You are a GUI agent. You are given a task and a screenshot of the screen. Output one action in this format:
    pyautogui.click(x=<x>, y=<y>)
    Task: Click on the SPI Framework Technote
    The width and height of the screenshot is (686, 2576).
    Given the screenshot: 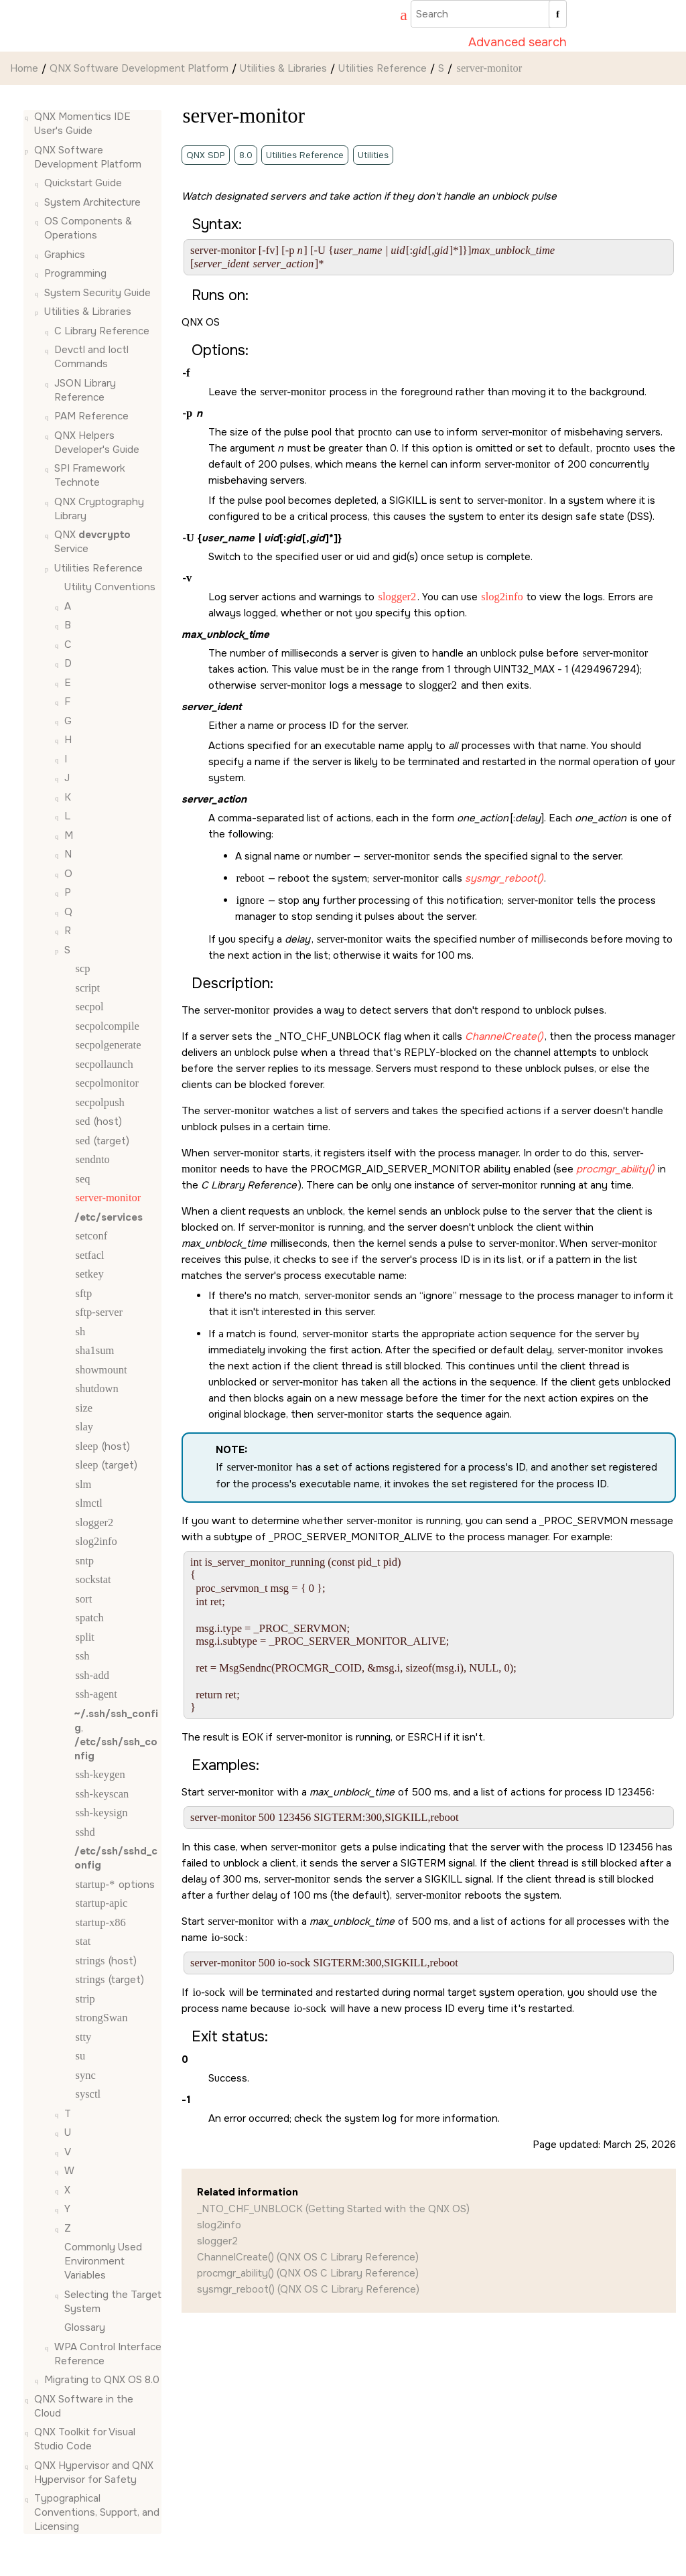 What is the action you would take?
    pyautogui.click(x=89, y=475)
    